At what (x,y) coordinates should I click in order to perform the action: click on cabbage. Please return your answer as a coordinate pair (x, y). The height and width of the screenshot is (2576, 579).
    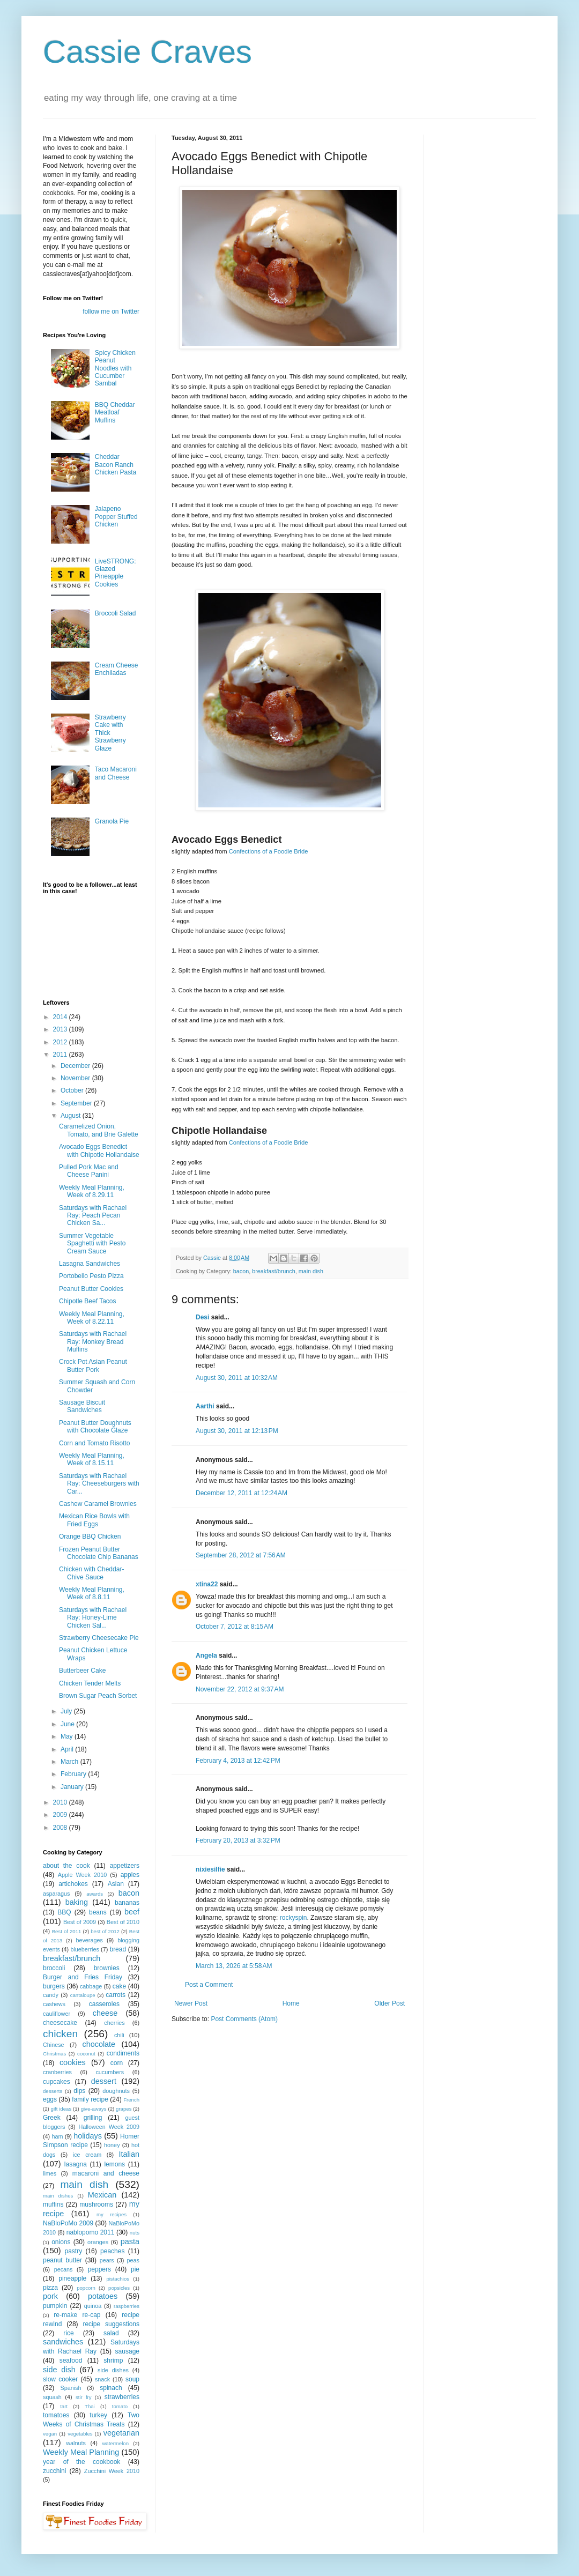
    Looking at the image, I should click on (91, 1986).